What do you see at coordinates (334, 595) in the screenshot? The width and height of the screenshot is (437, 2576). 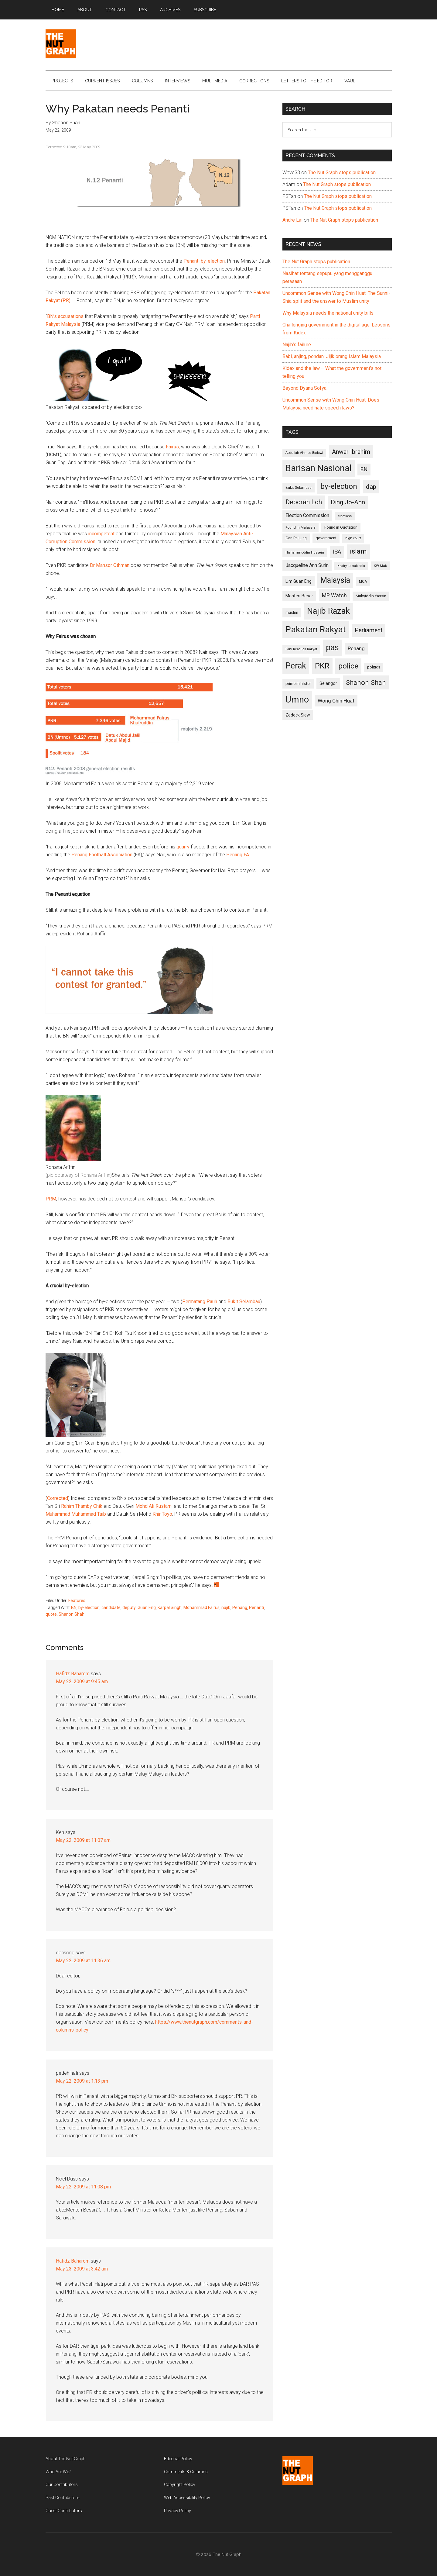 I see `MP Watch [MP Watch (164 items)]` at bounding box center [334, 595].